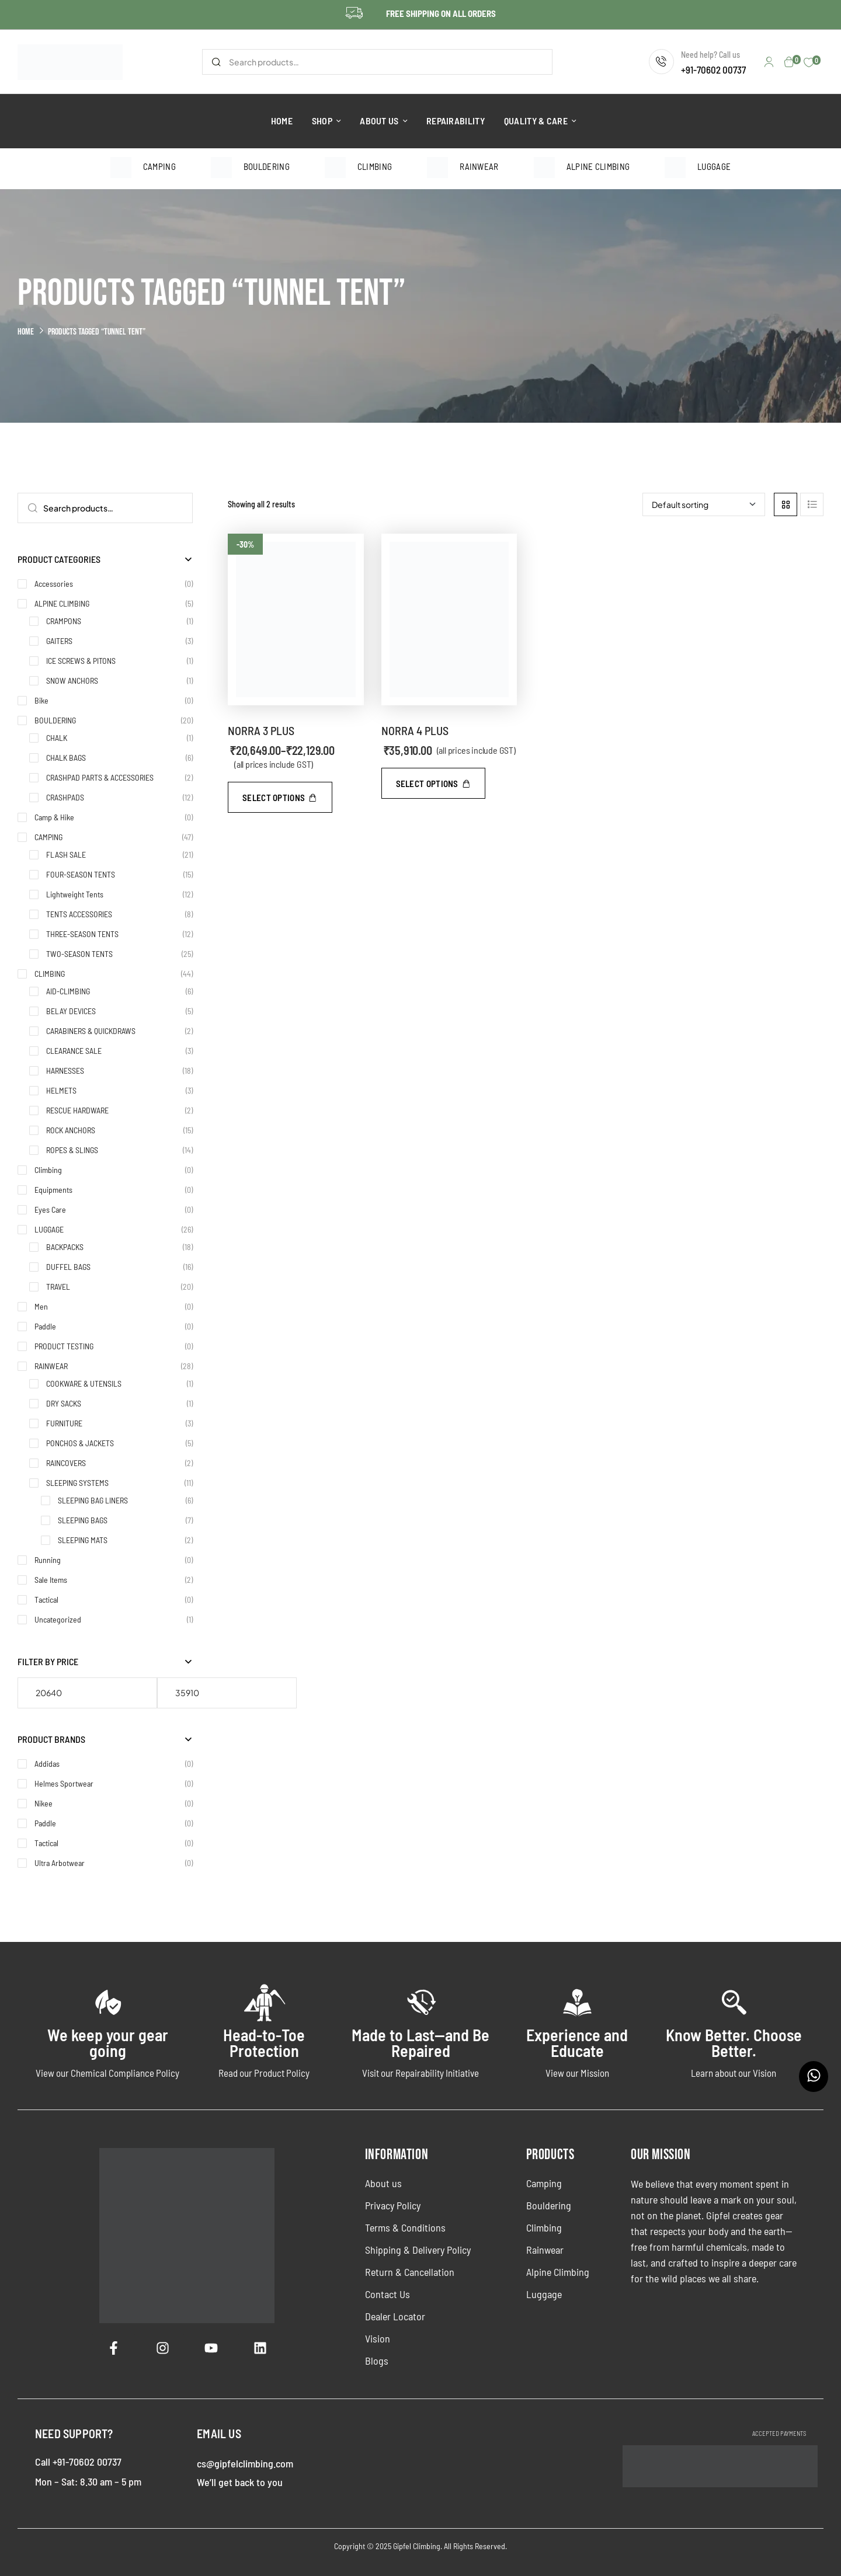 This screenshot has height=2576, width=841. What do you see at coordinates (703, 504) in the screenshot?
I see `[Shop order]` at bounding box center [703, 504].